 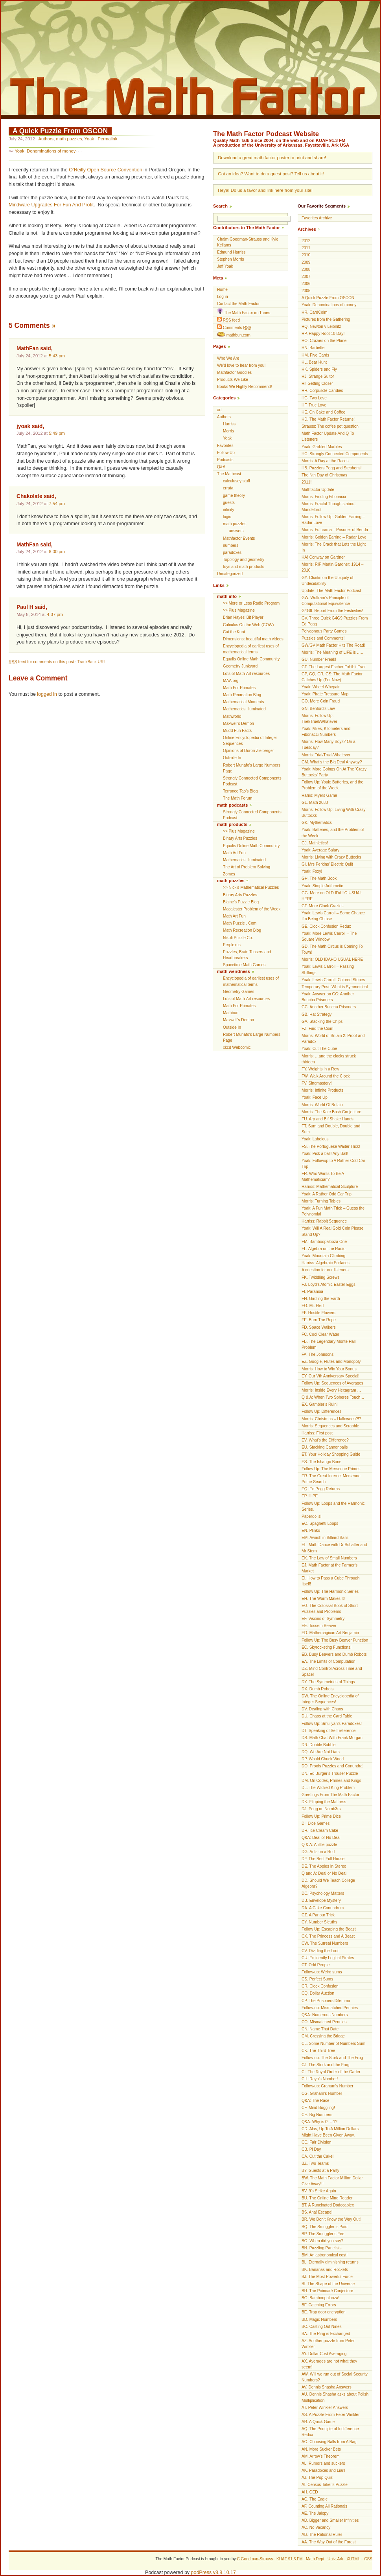 What do you see at coordinates (327, 2291) in the screenshot?
I see `BH. The Poincaré Conjecture` at bounding box center [327, 2291].